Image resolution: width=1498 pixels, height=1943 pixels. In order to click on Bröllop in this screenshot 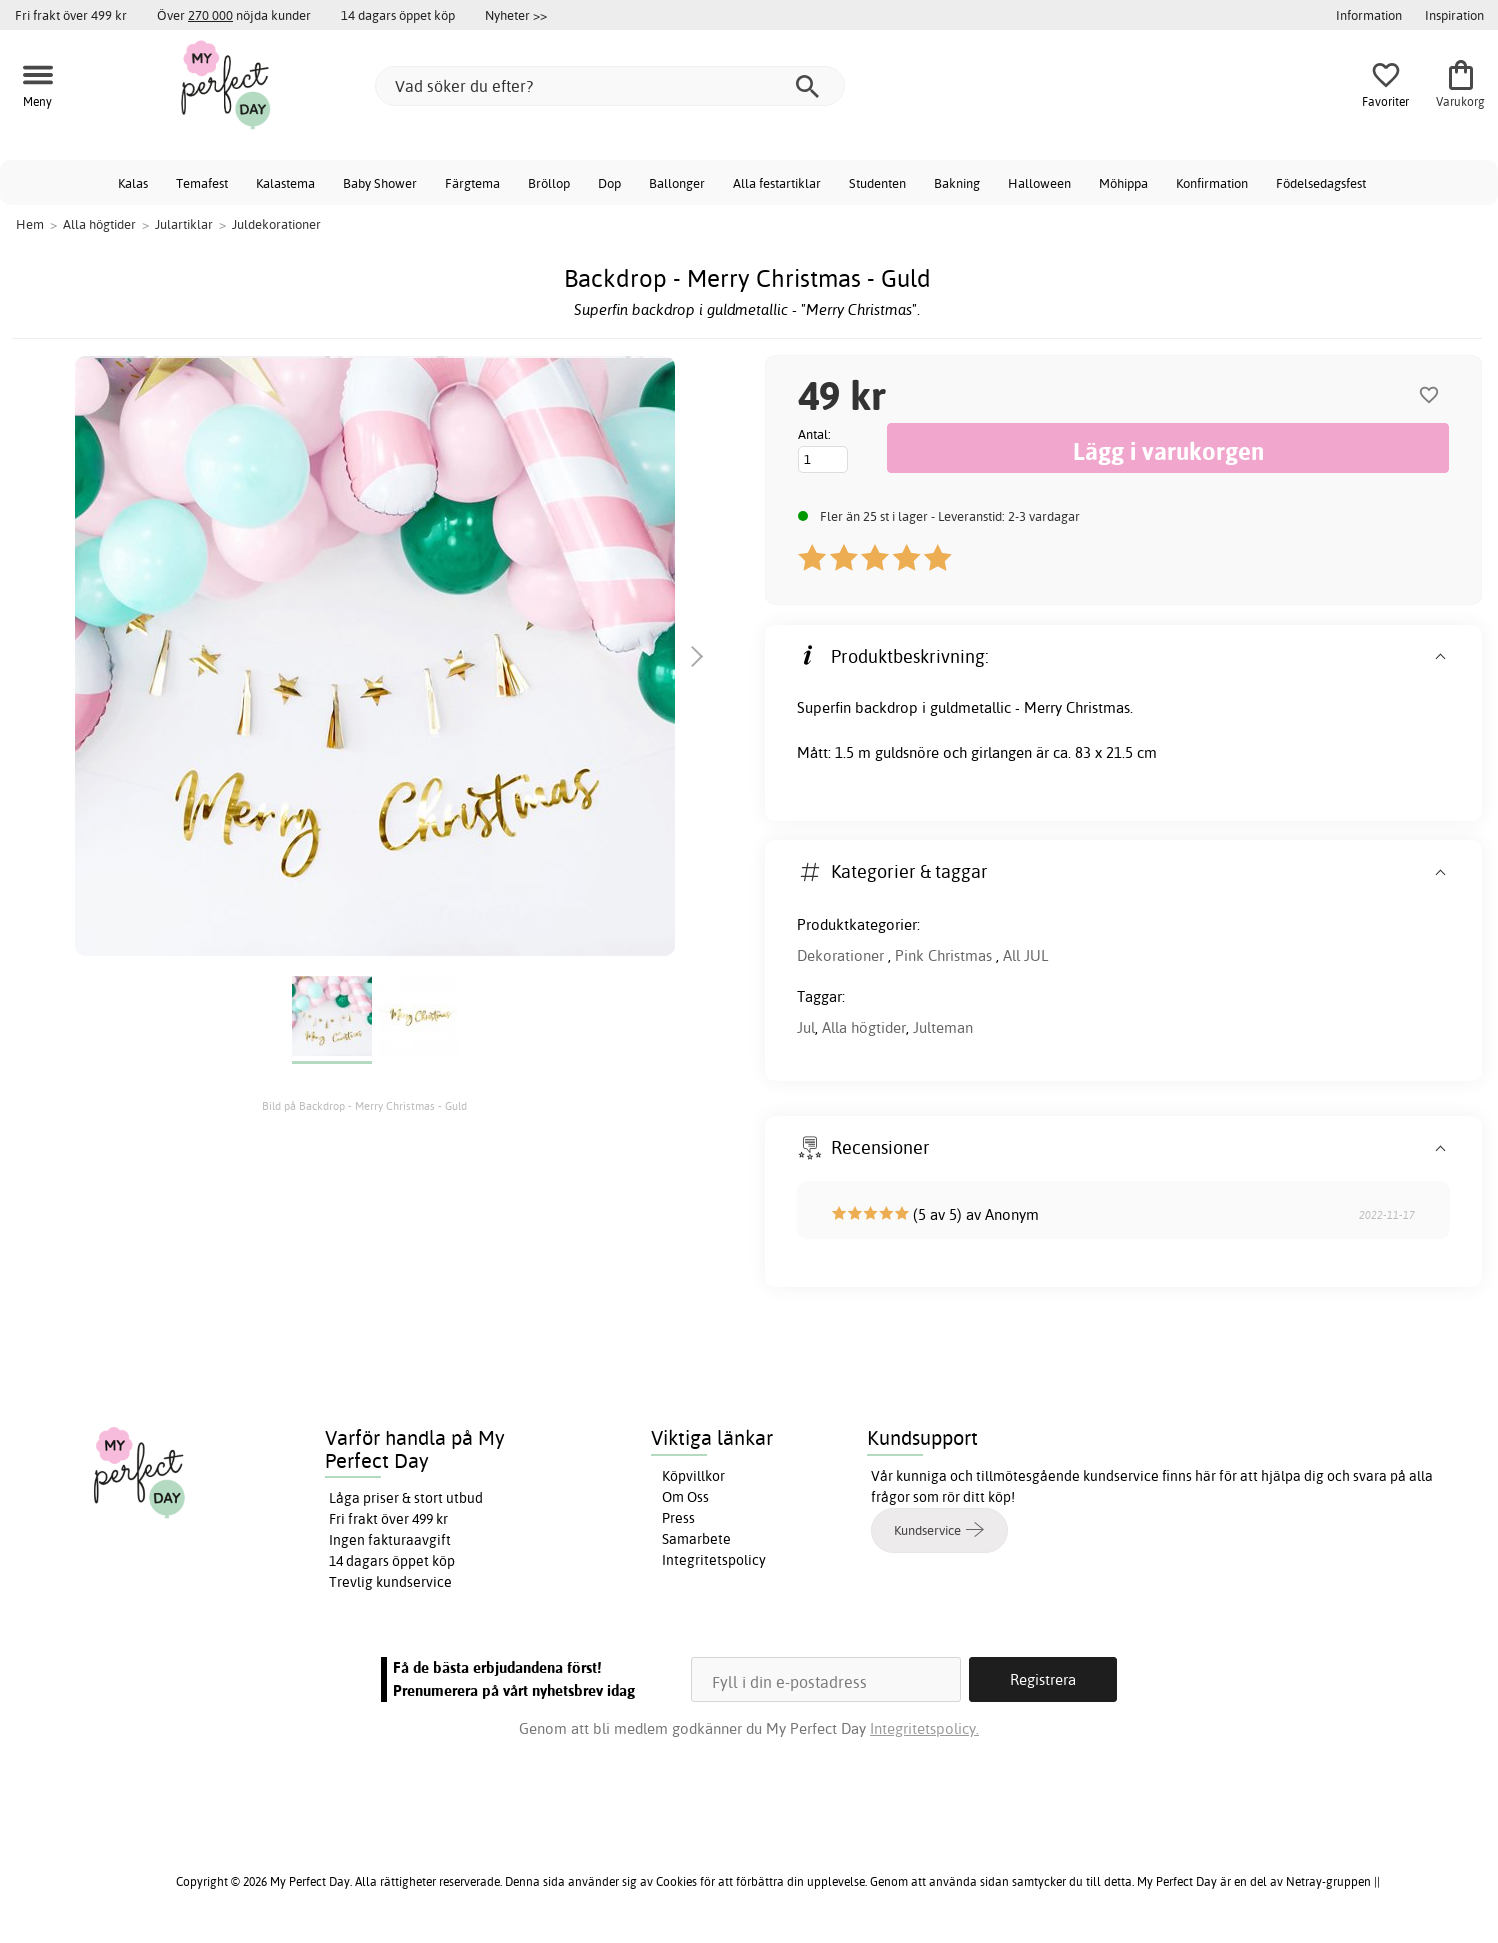, I will do `click(549, 183)`.